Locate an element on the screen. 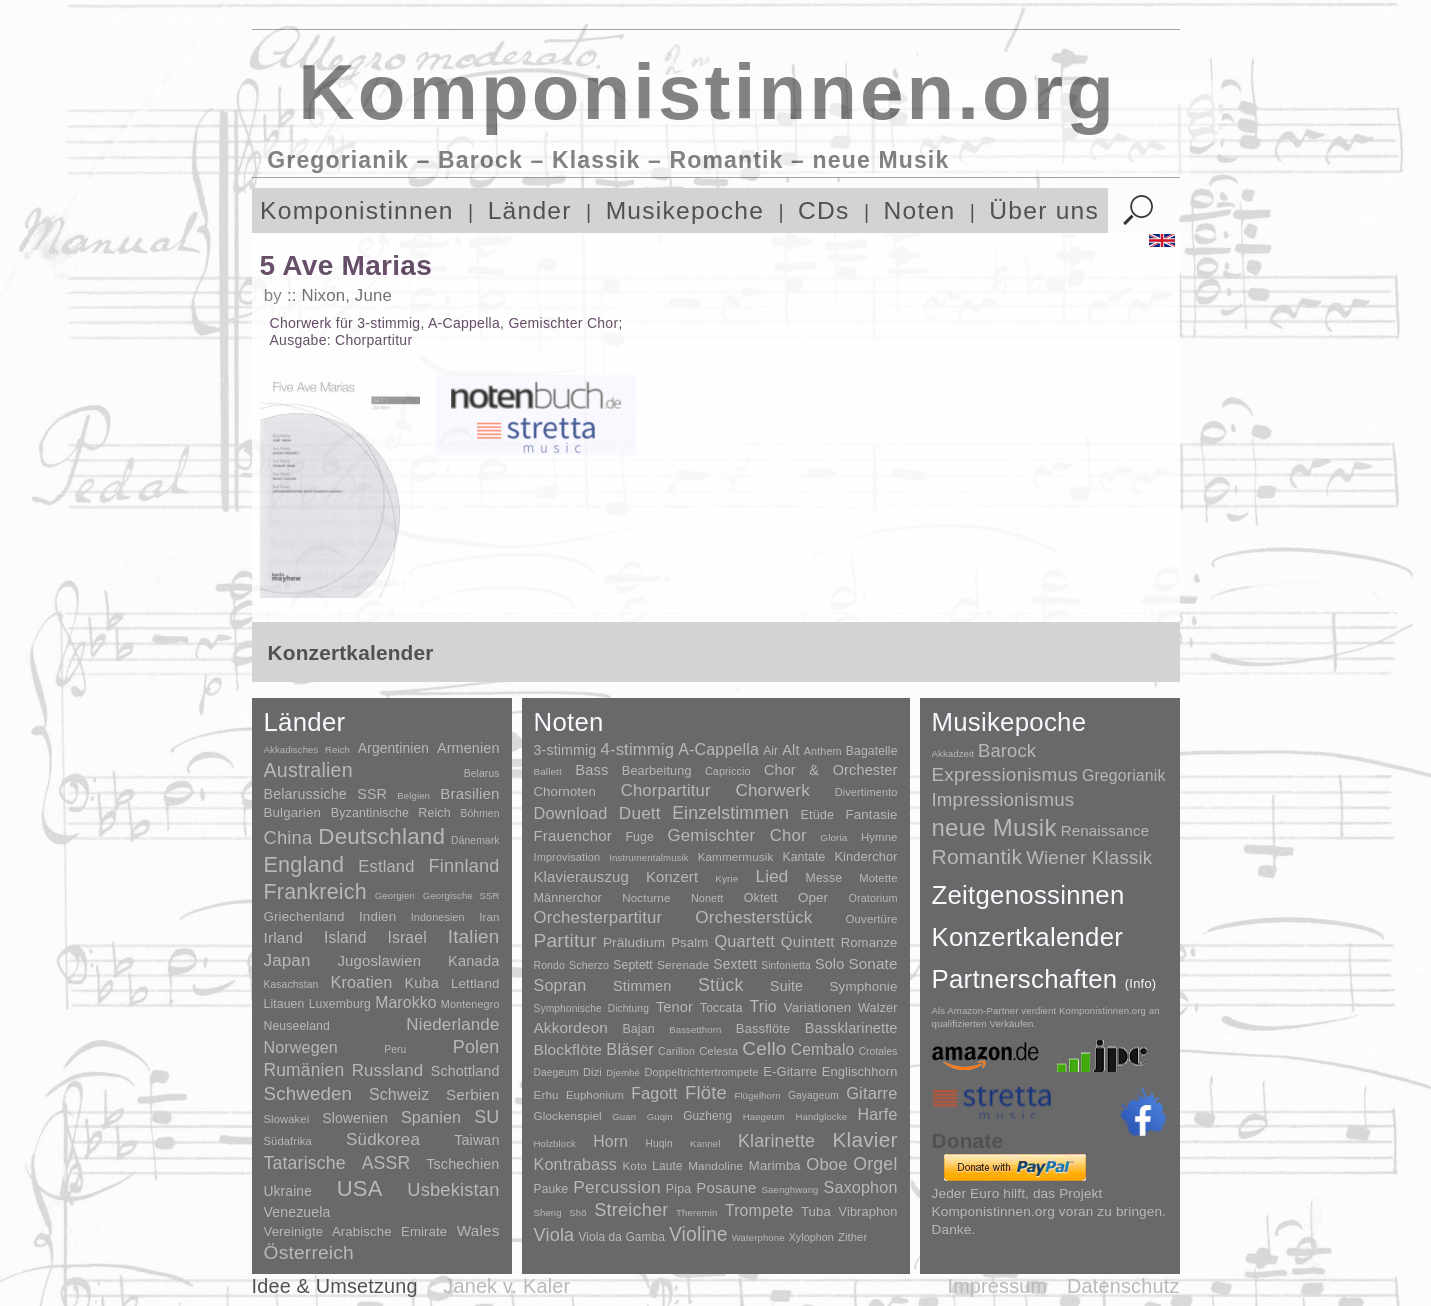  Huqin [Huqin (2 Einträge)] is located at coordinates (658, 1143).